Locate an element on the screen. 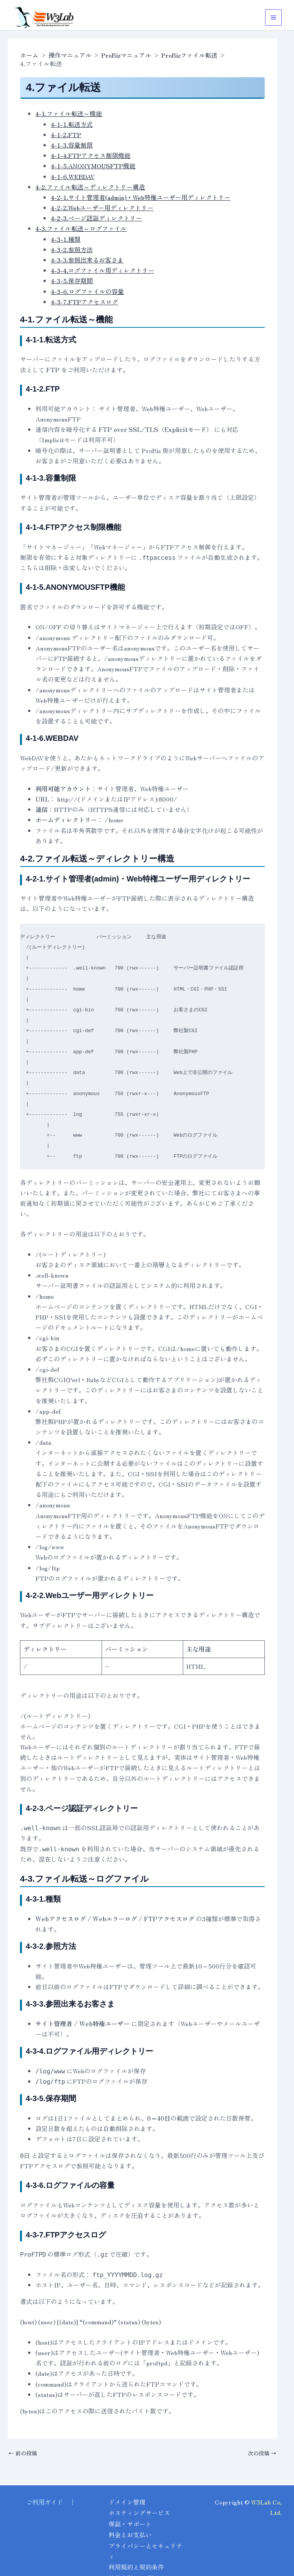 This screenshot has width=294, height=2576. 4-1.ファイル転送～機能 is located at coordinates (68, 113).